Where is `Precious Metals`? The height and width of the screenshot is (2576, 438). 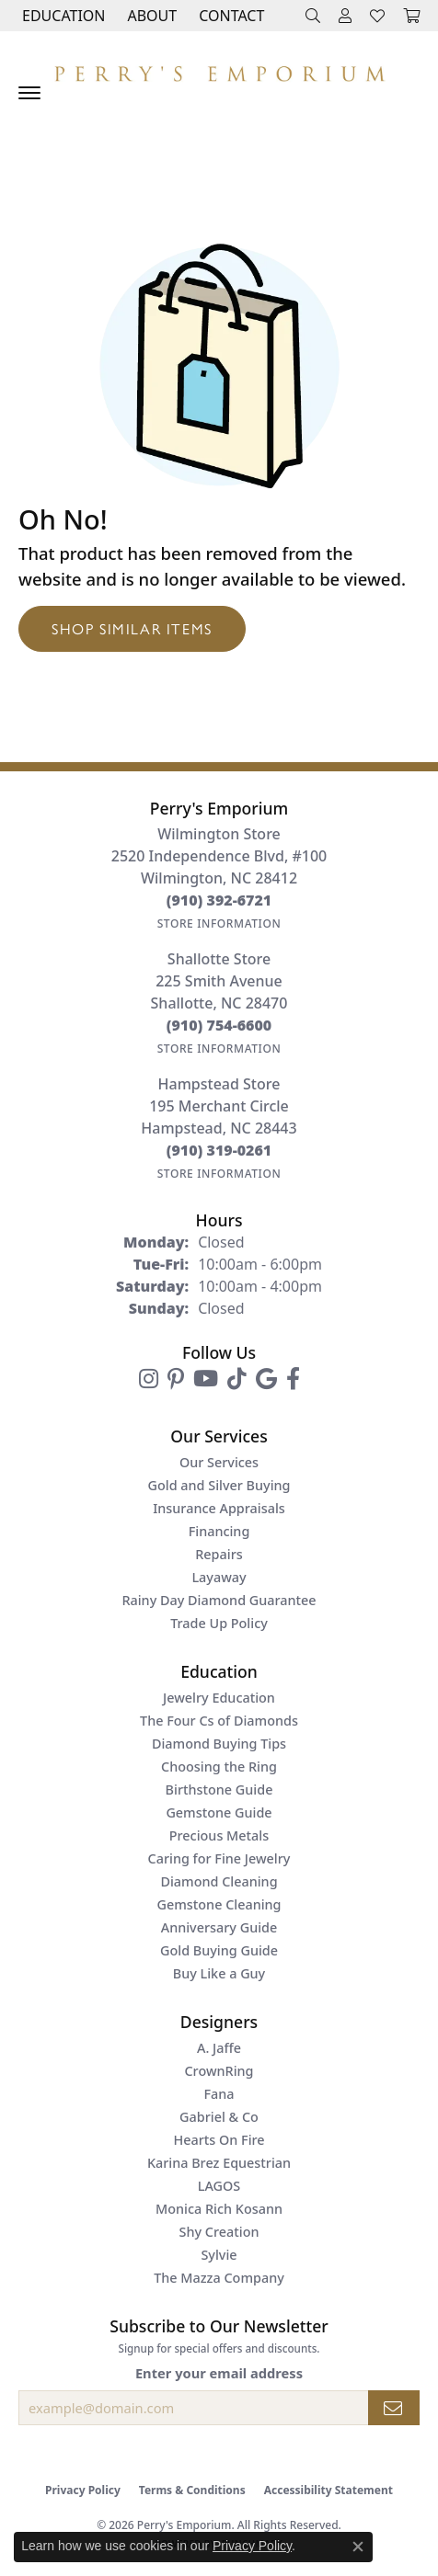
Precious Metals is located at coordinates (219, 1835).